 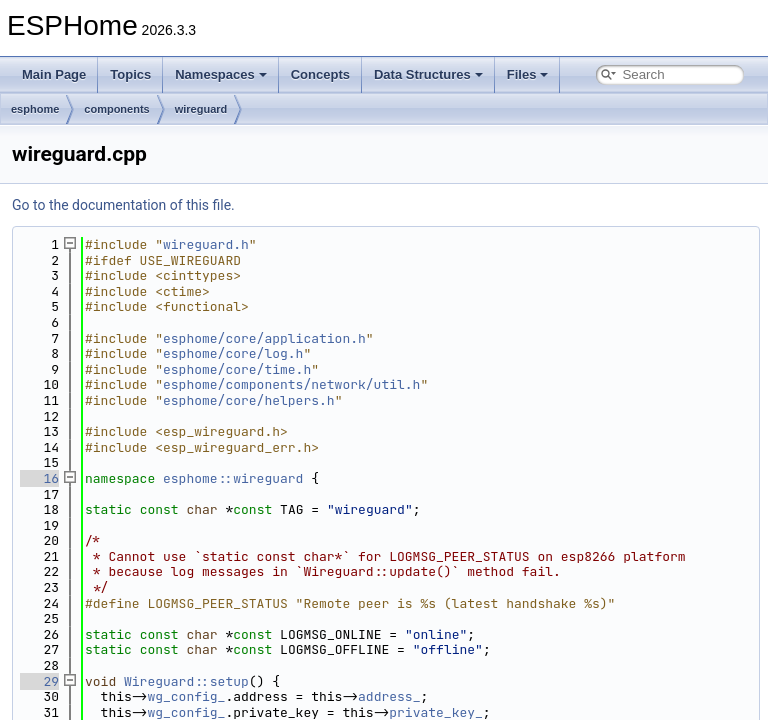 I want to click on 16, so click(x=39, y=478).